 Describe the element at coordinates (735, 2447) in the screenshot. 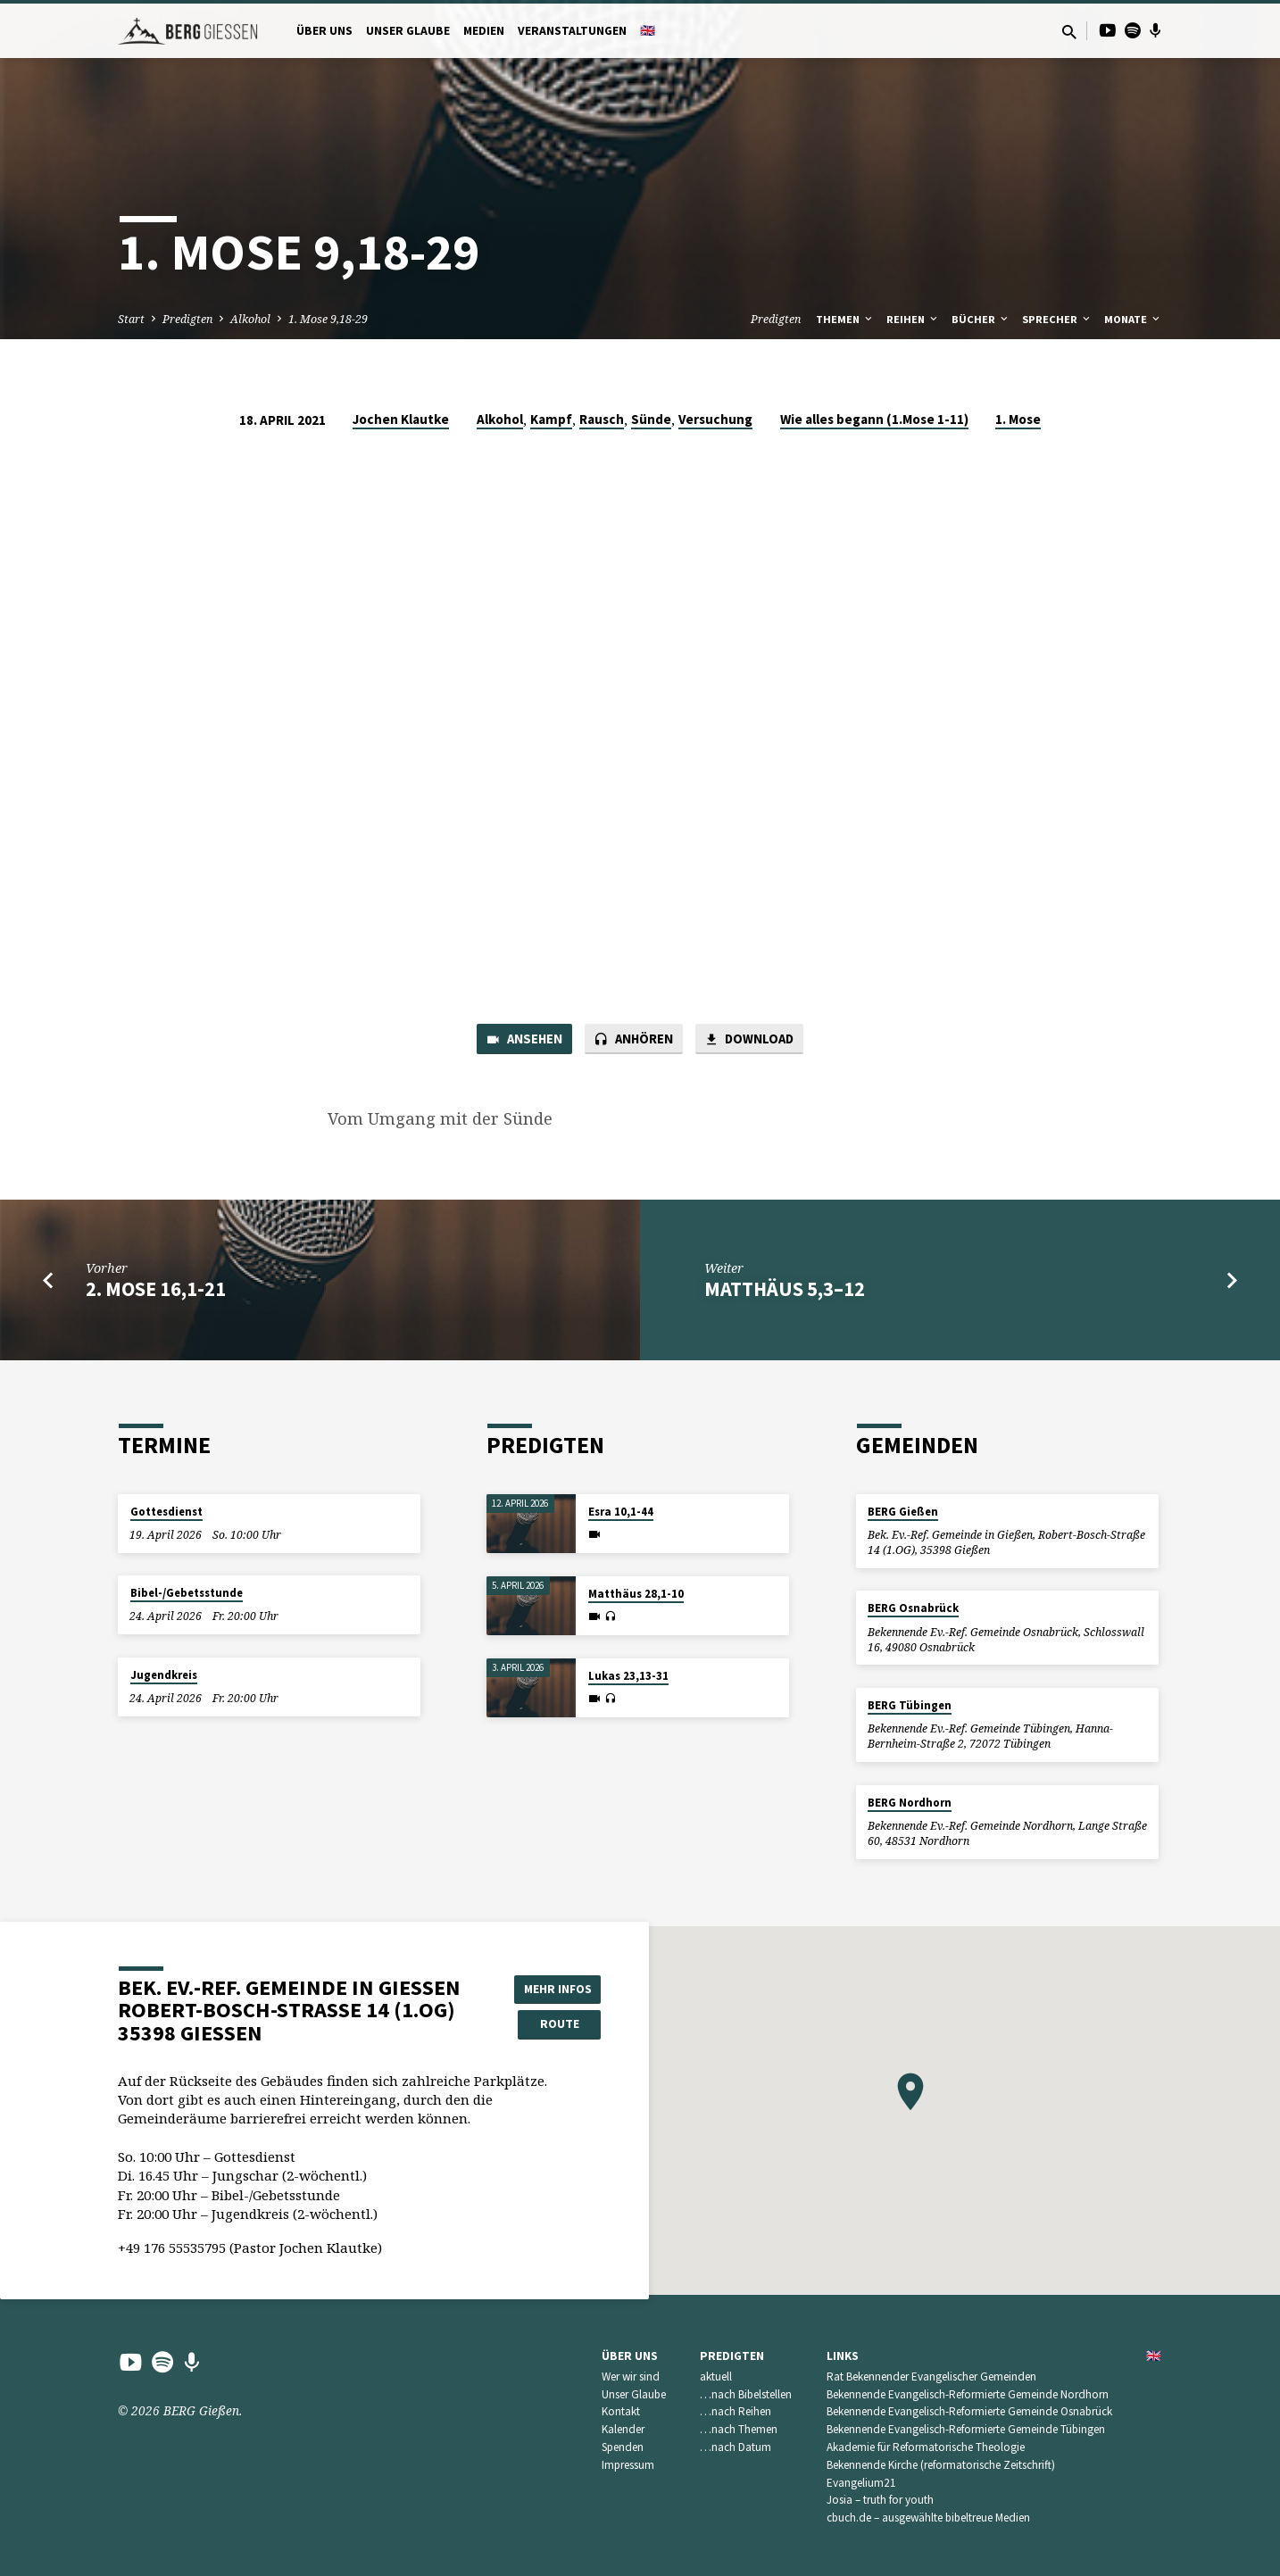

I see `…nach Datum` at that location.